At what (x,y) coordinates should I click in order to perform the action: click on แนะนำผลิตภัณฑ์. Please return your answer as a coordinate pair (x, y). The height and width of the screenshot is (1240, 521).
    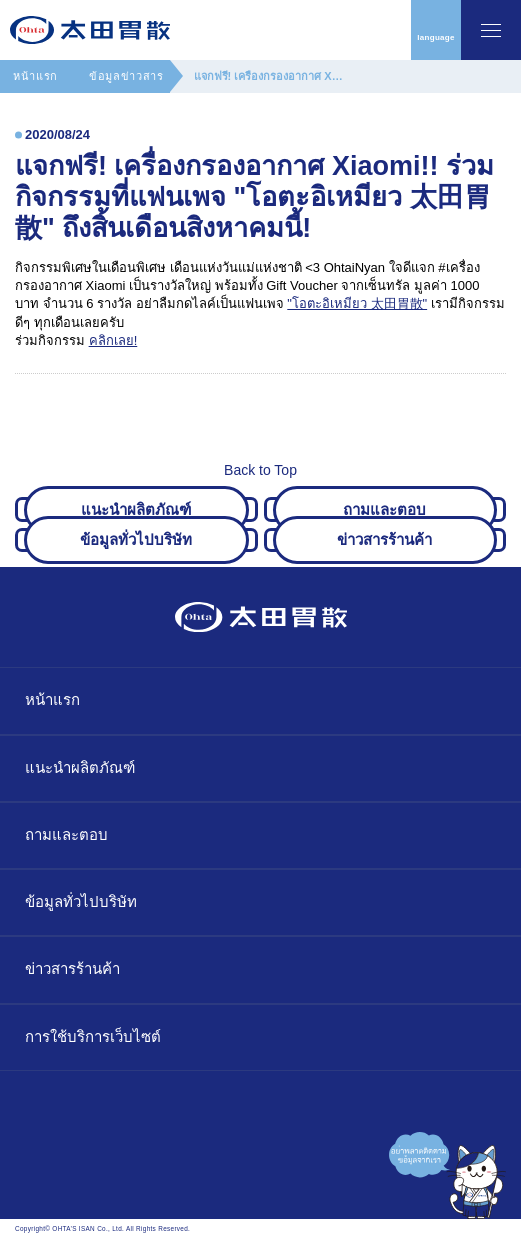
    Looking at the image, I should click on (80, 767).